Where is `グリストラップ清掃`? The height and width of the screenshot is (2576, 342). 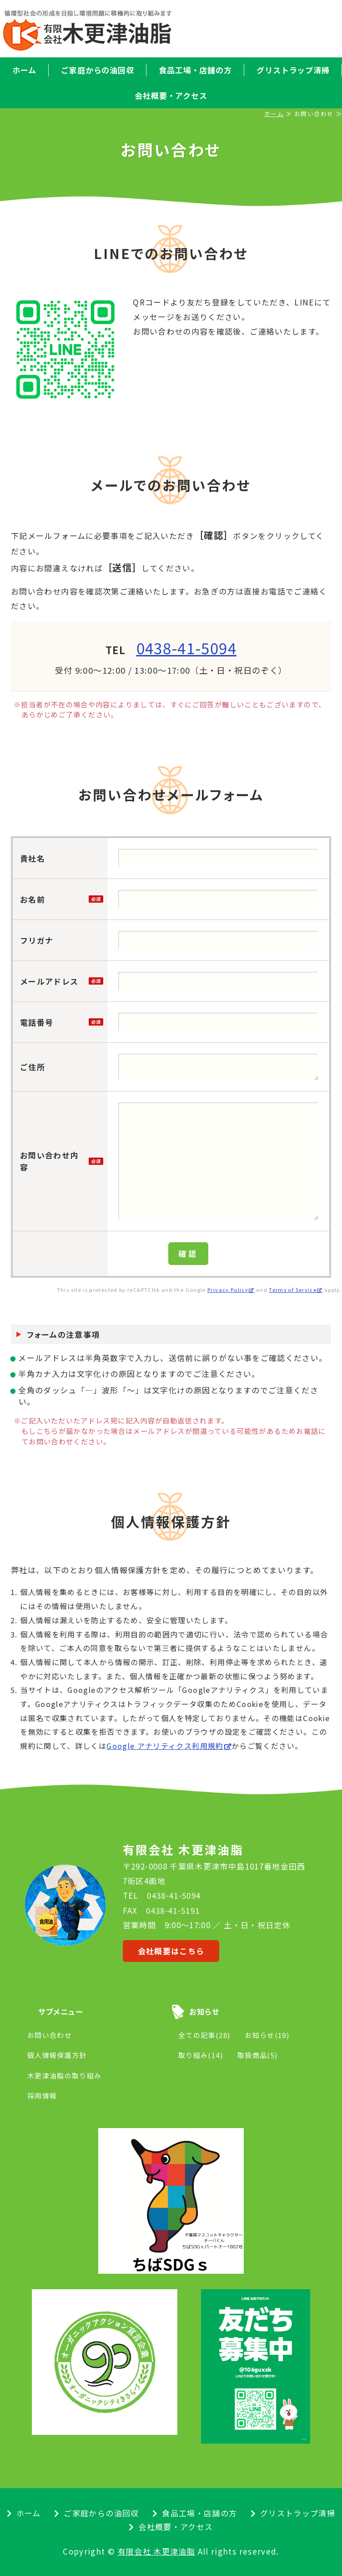
グリストラップ清掃 is located at coordinates (297, 2513).